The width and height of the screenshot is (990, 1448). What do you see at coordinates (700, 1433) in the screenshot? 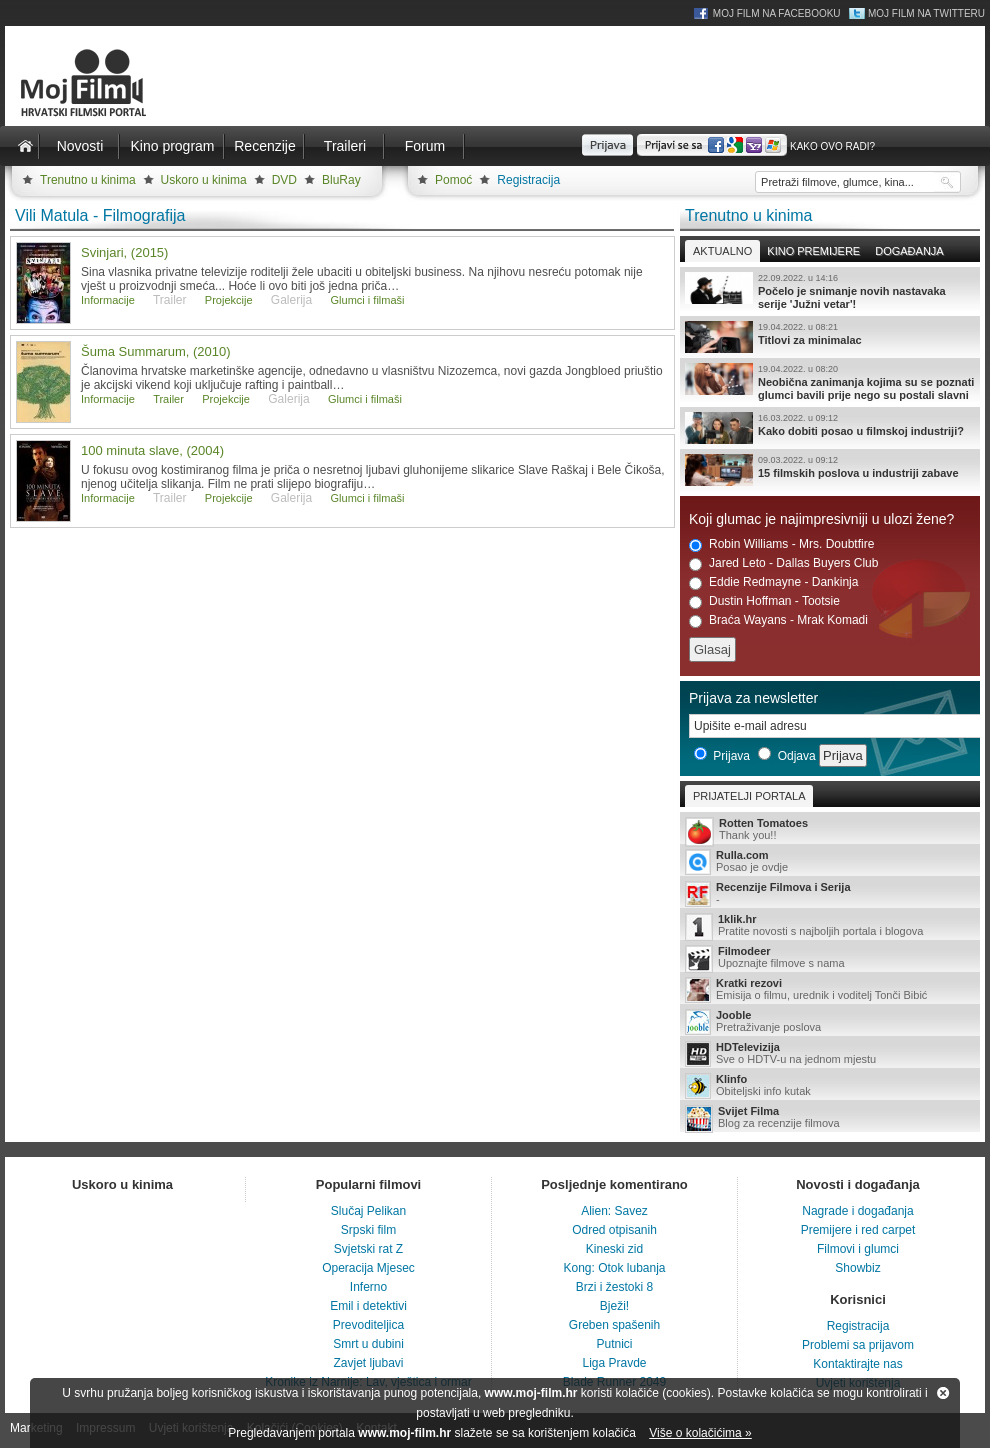
I see `Više o kolačićima »` at bounding box center [700, 1433].